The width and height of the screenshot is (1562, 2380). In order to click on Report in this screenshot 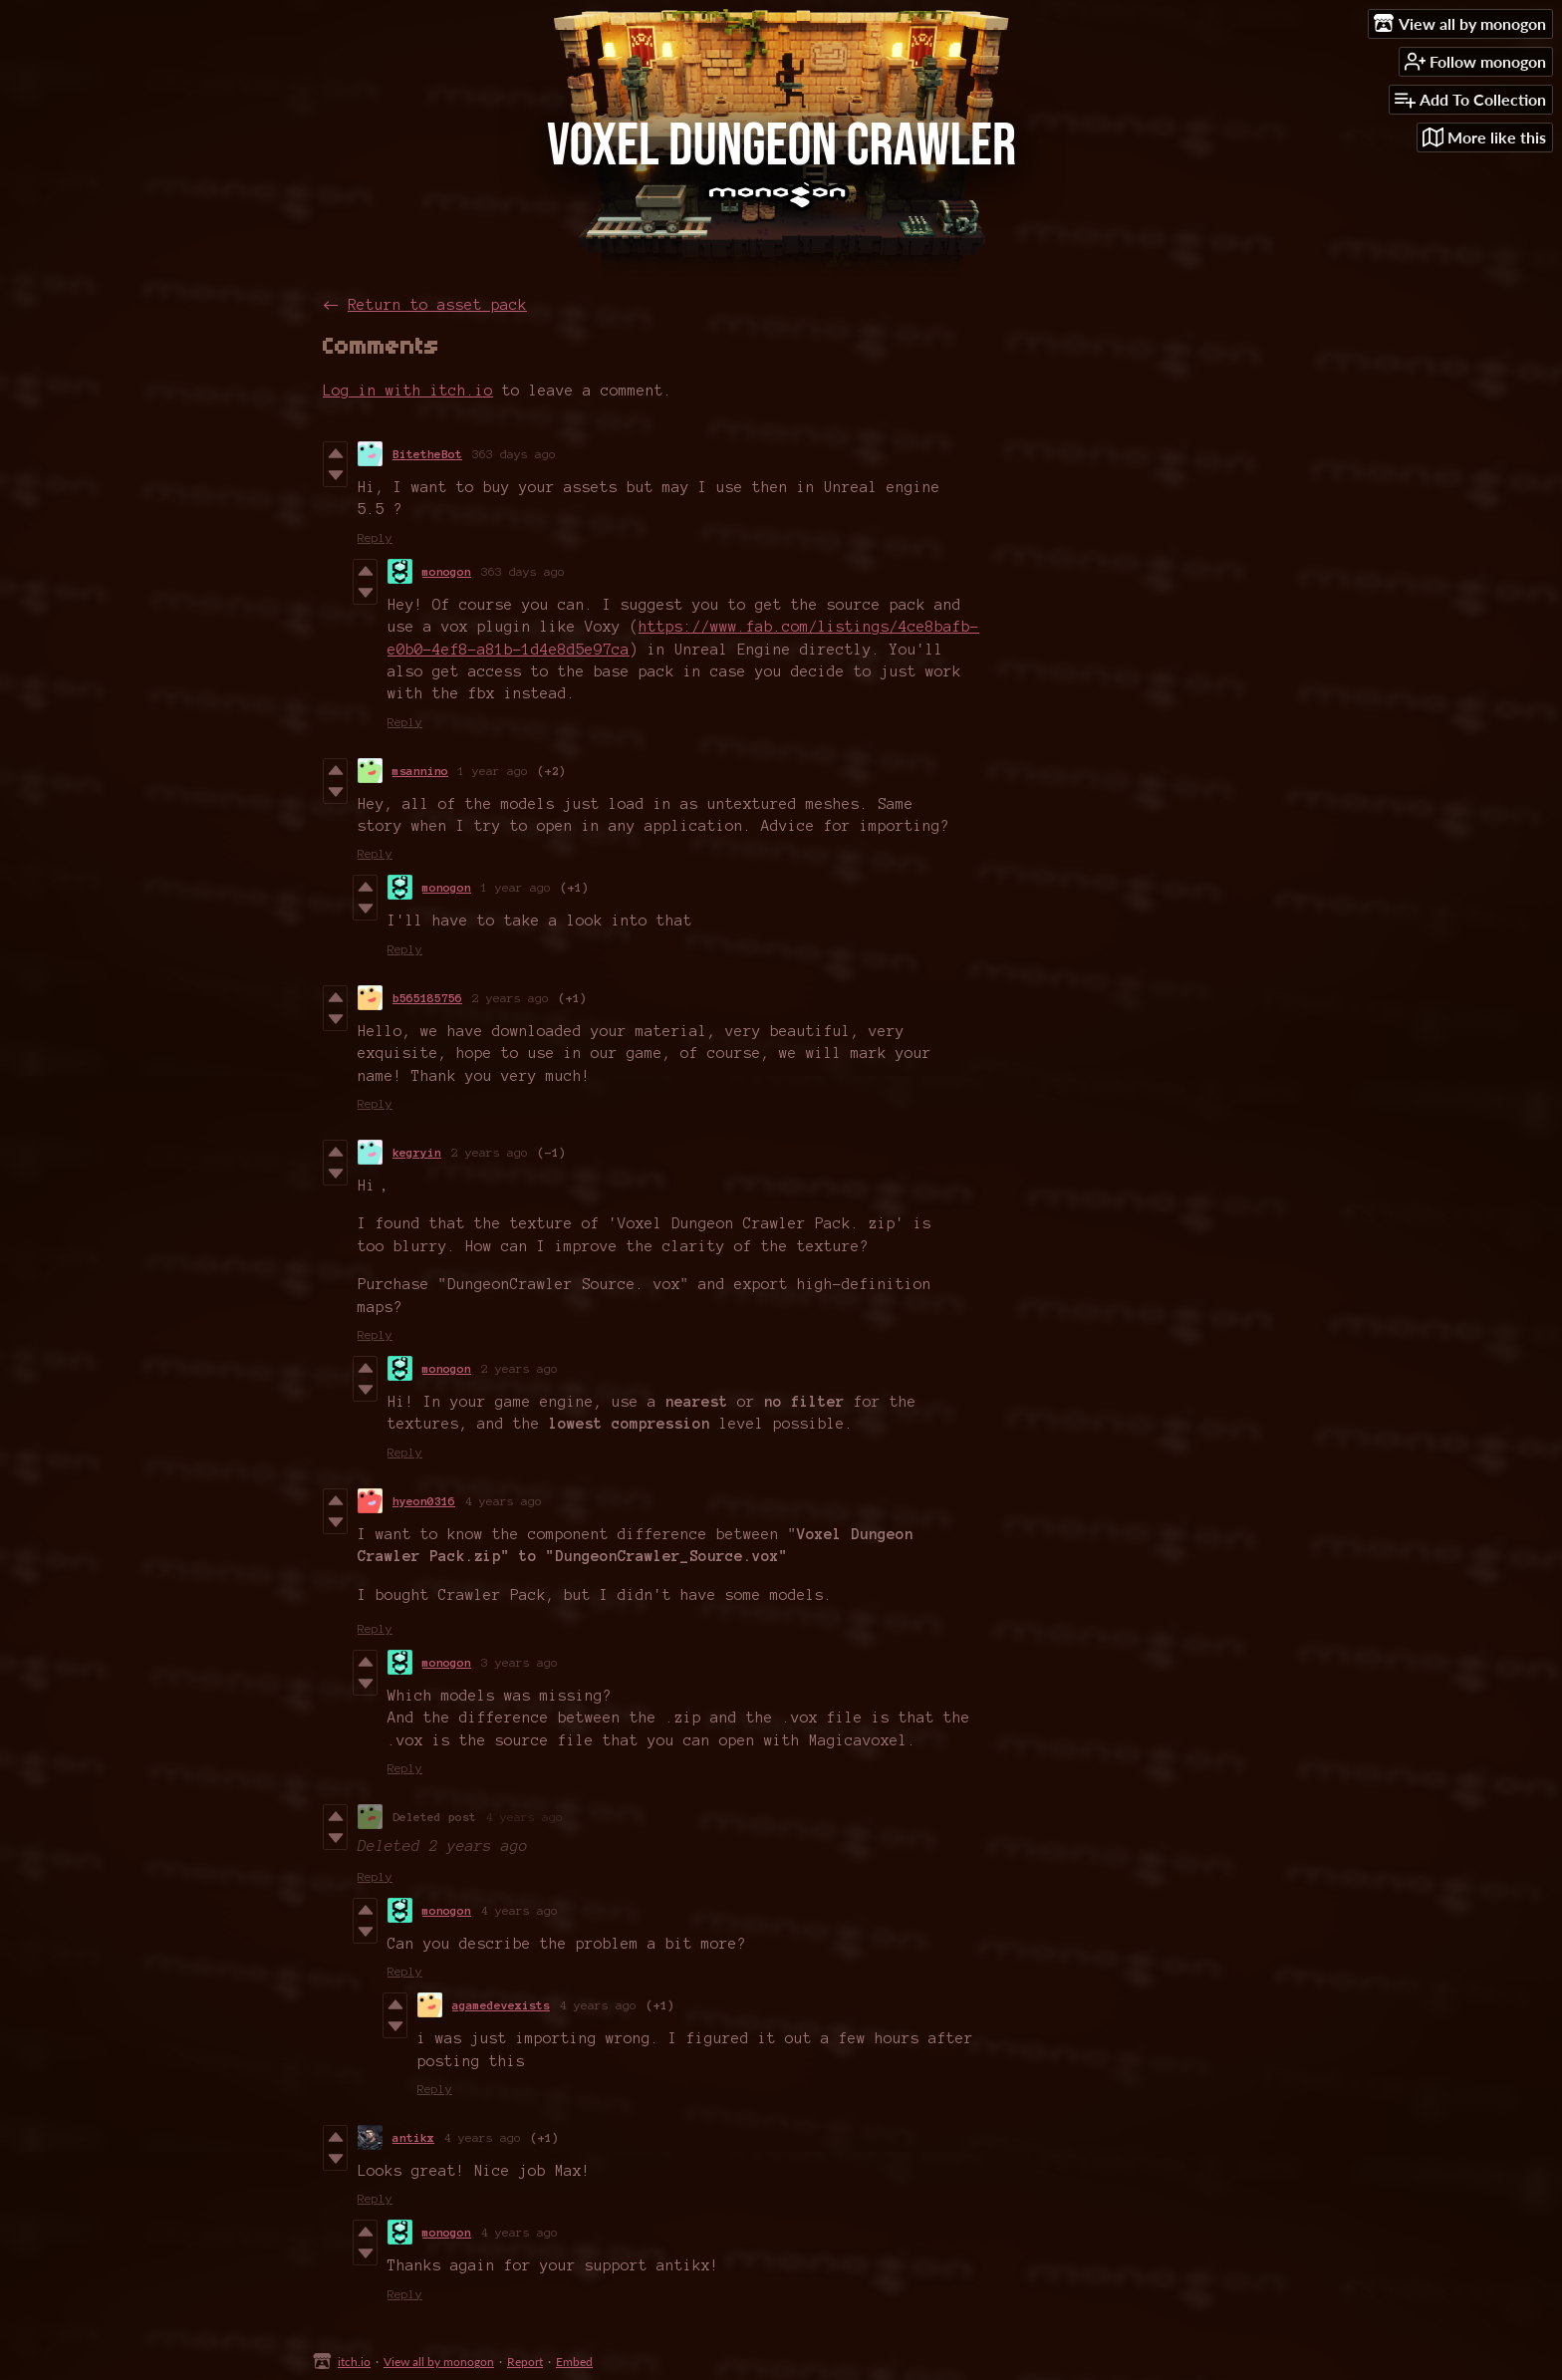, I will do `click(525, 2361)`.